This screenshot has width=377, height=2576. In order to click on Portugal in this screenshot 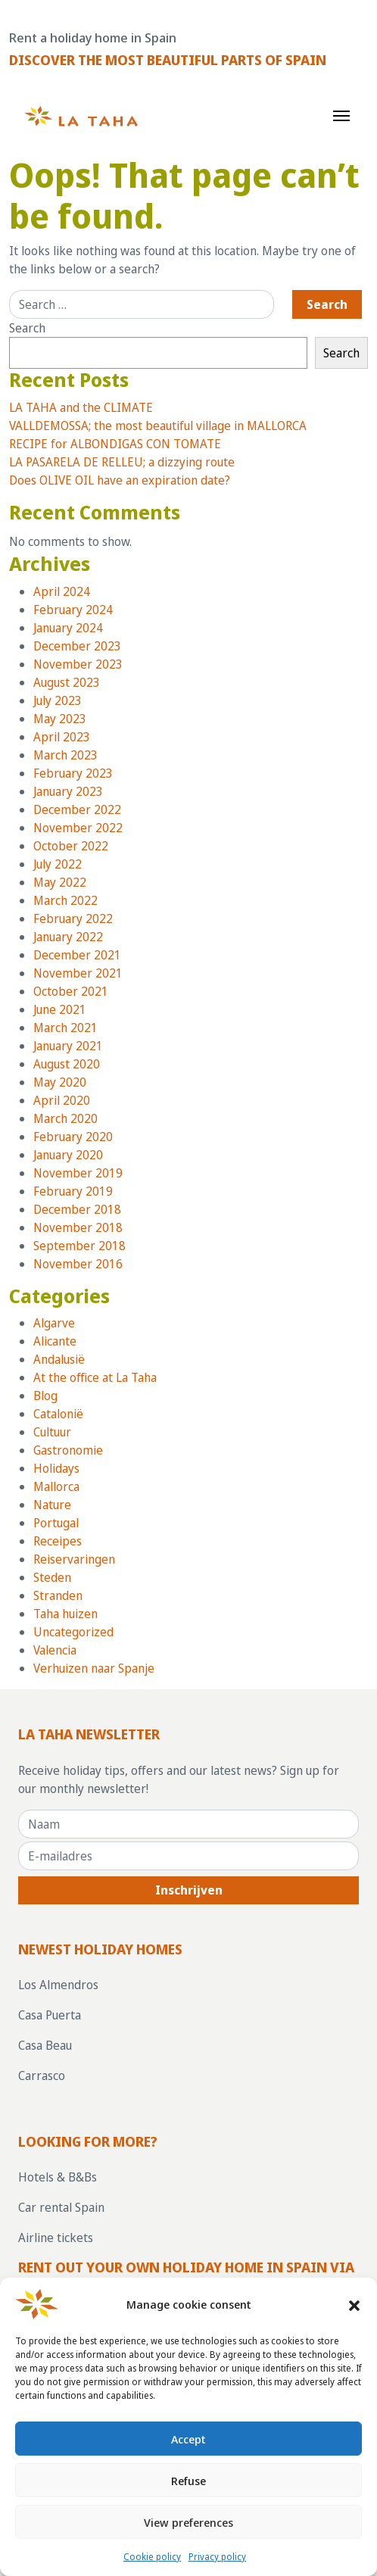, I will do `click(56, 1522)`.